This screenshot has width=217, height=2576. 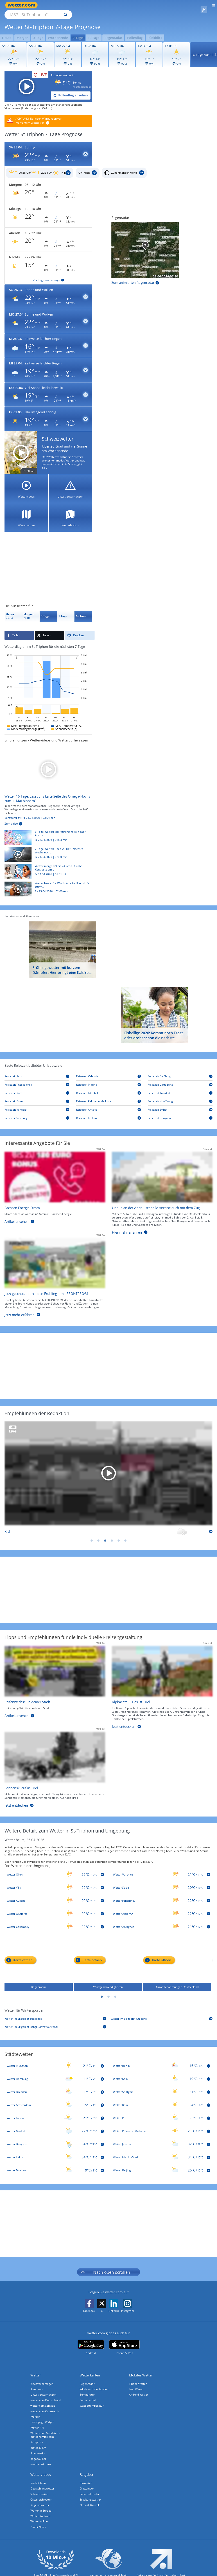 What do you see at coordinates (138, 2382) in the screenshot?
I see `iPhone Wetter` at bounding box center [138, 2382].